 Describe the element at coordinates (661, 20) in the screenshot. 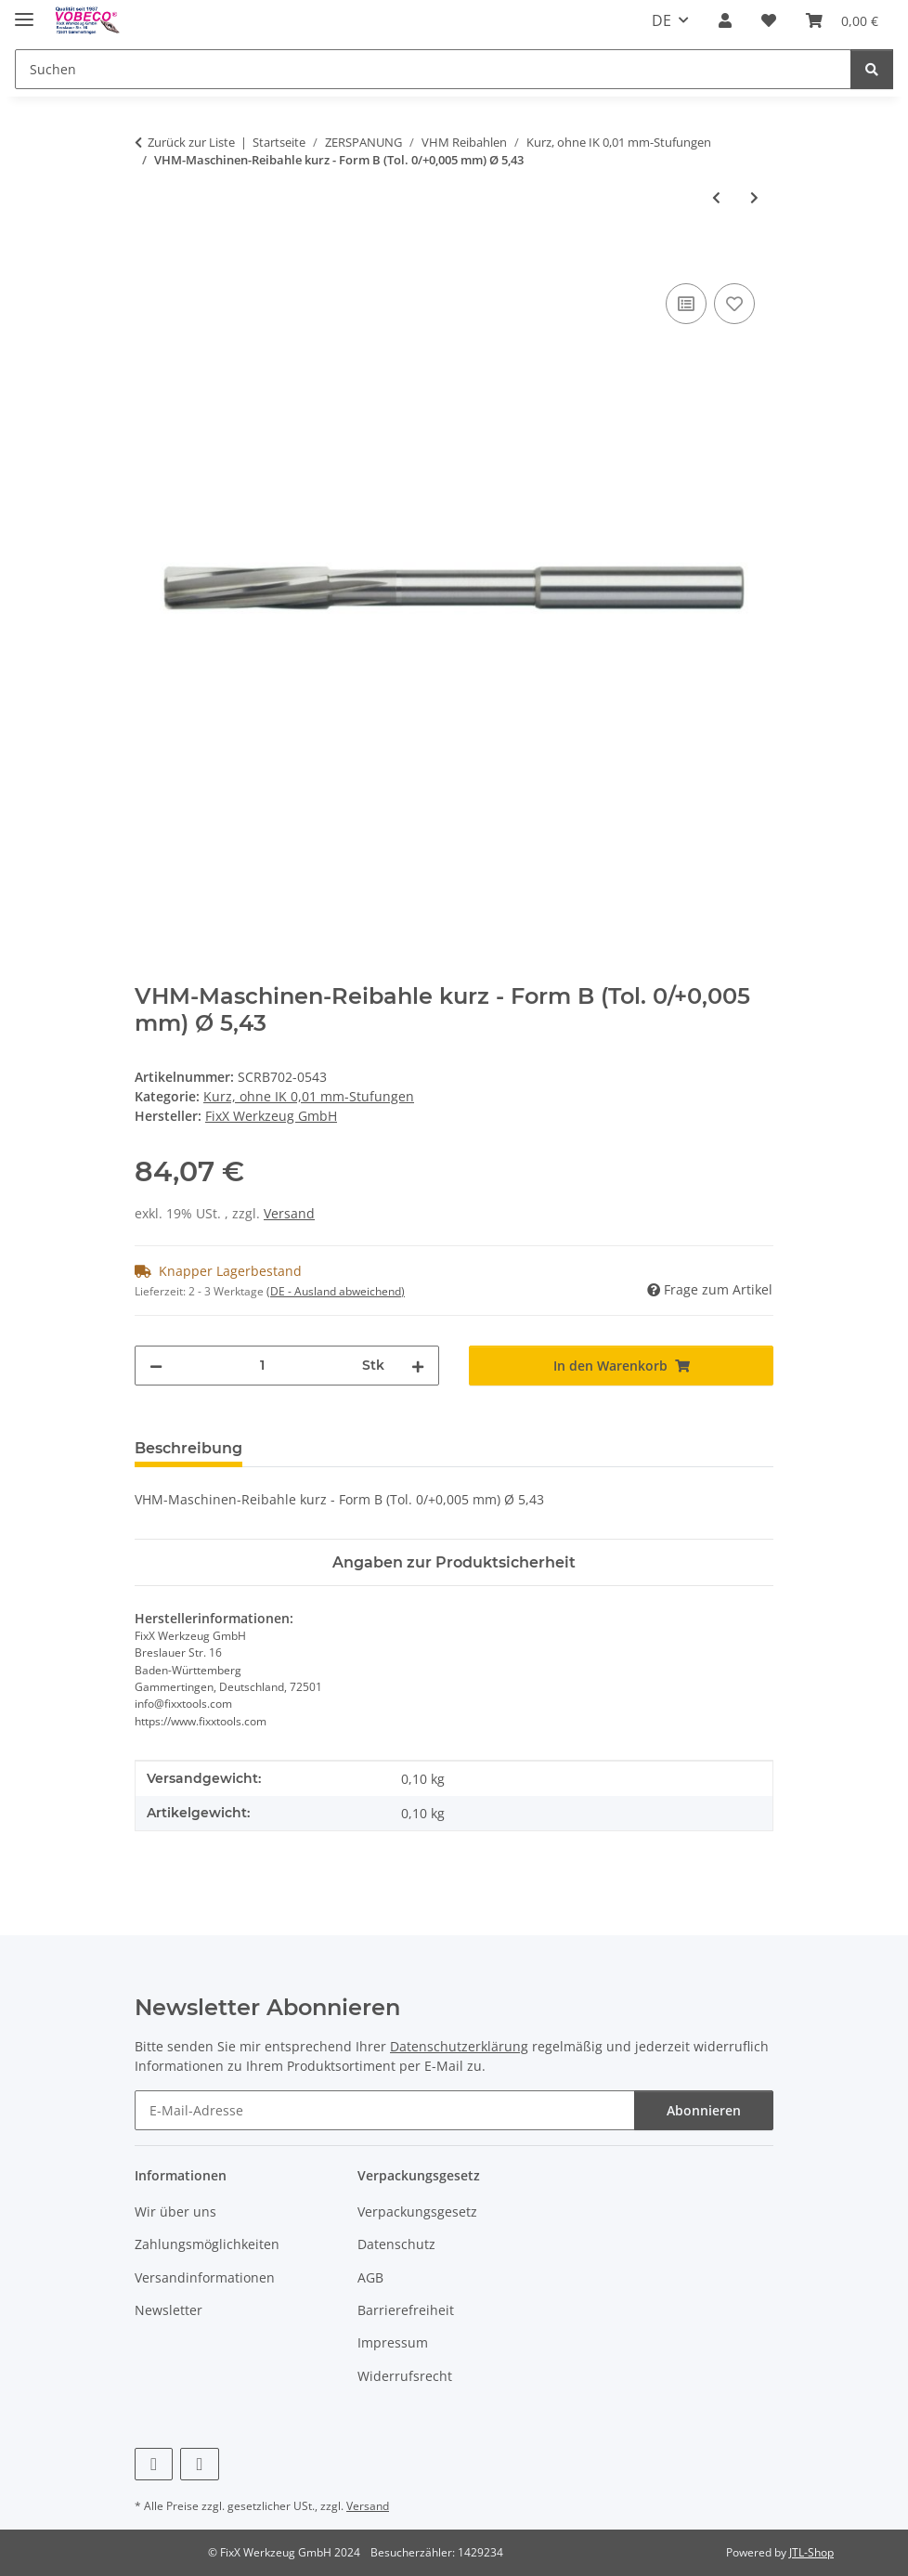

I see `DE [button]` at that location.